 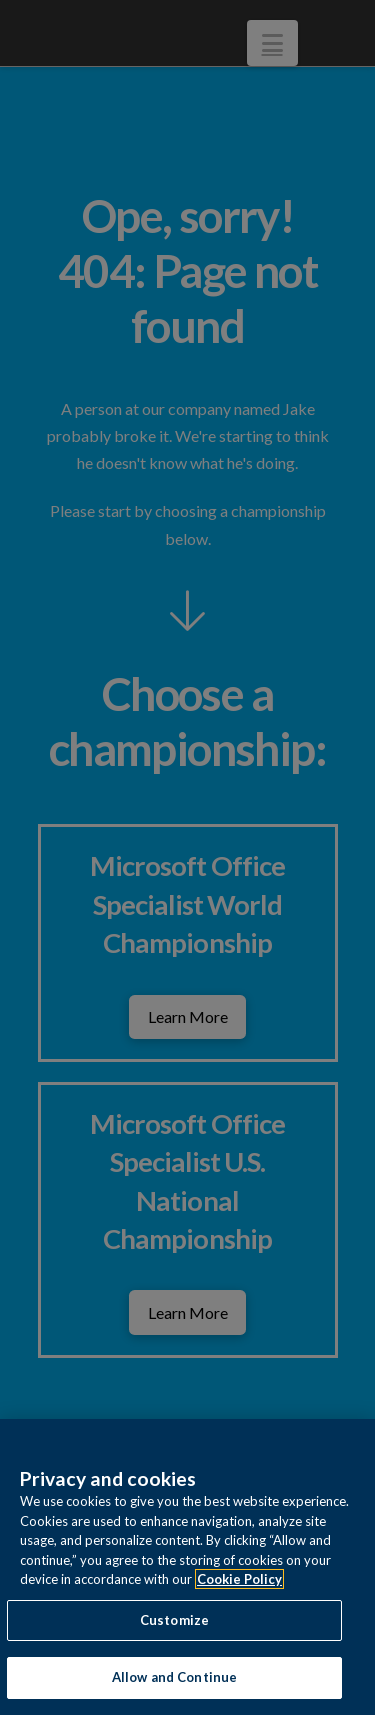 What do you see at coordinates (239, 1579) in the screenshot?
I see `Cookie Policy [More information about your privacy, opens in a new tab]` at bounding box center [239, 1579].